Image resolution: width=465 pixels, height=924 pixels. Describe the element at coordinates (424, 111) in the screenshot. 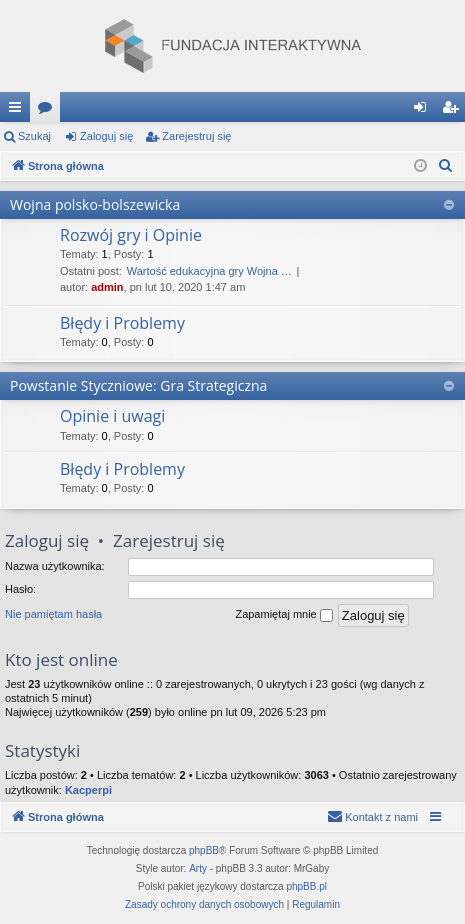

I see `Zaloguj się [menuitem]` at that location.